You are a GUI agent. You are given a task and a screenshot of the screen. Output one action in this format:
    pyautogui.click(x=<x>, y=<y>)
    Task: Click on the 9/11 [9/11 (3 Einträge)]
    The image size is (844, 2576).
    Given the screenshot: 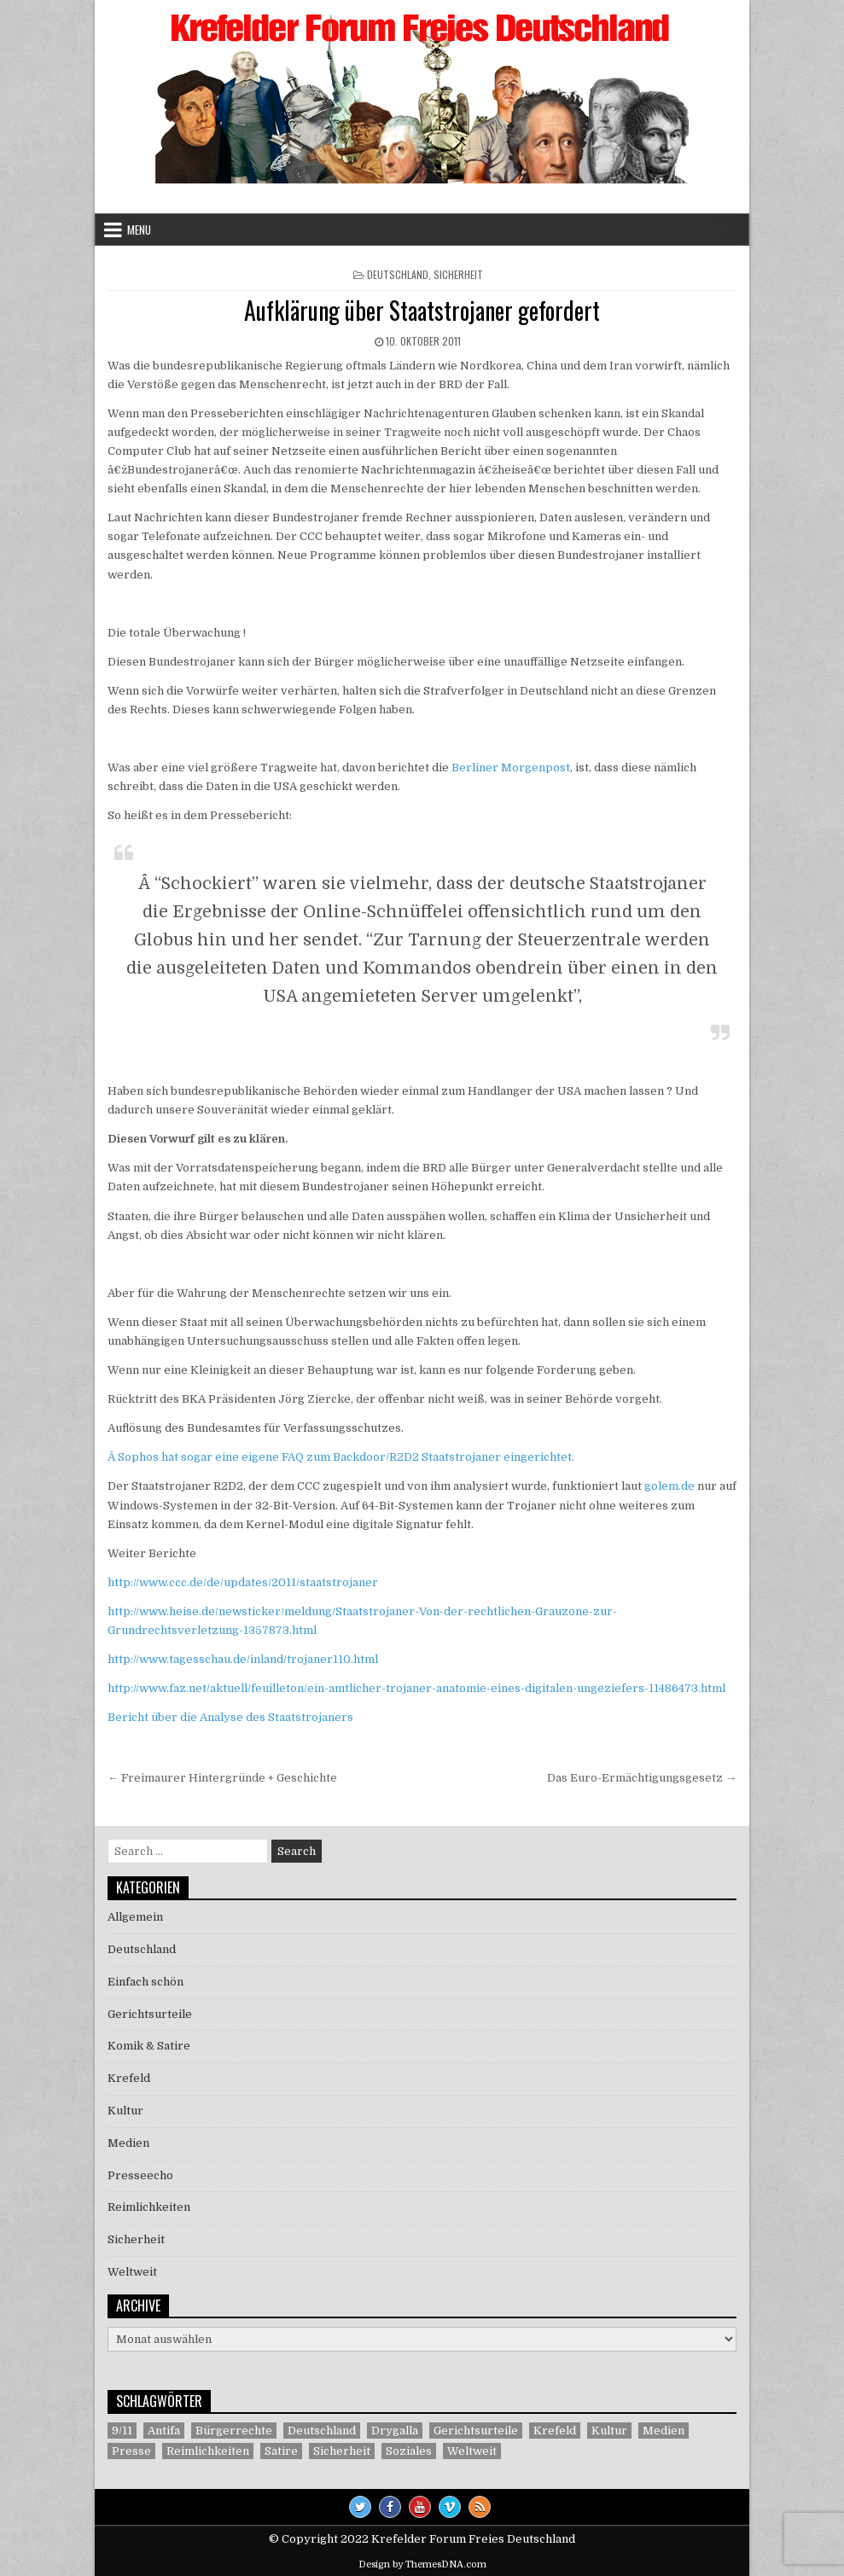 What is the action you would take?
    pyautogui.click(x=122, y=2430)
    